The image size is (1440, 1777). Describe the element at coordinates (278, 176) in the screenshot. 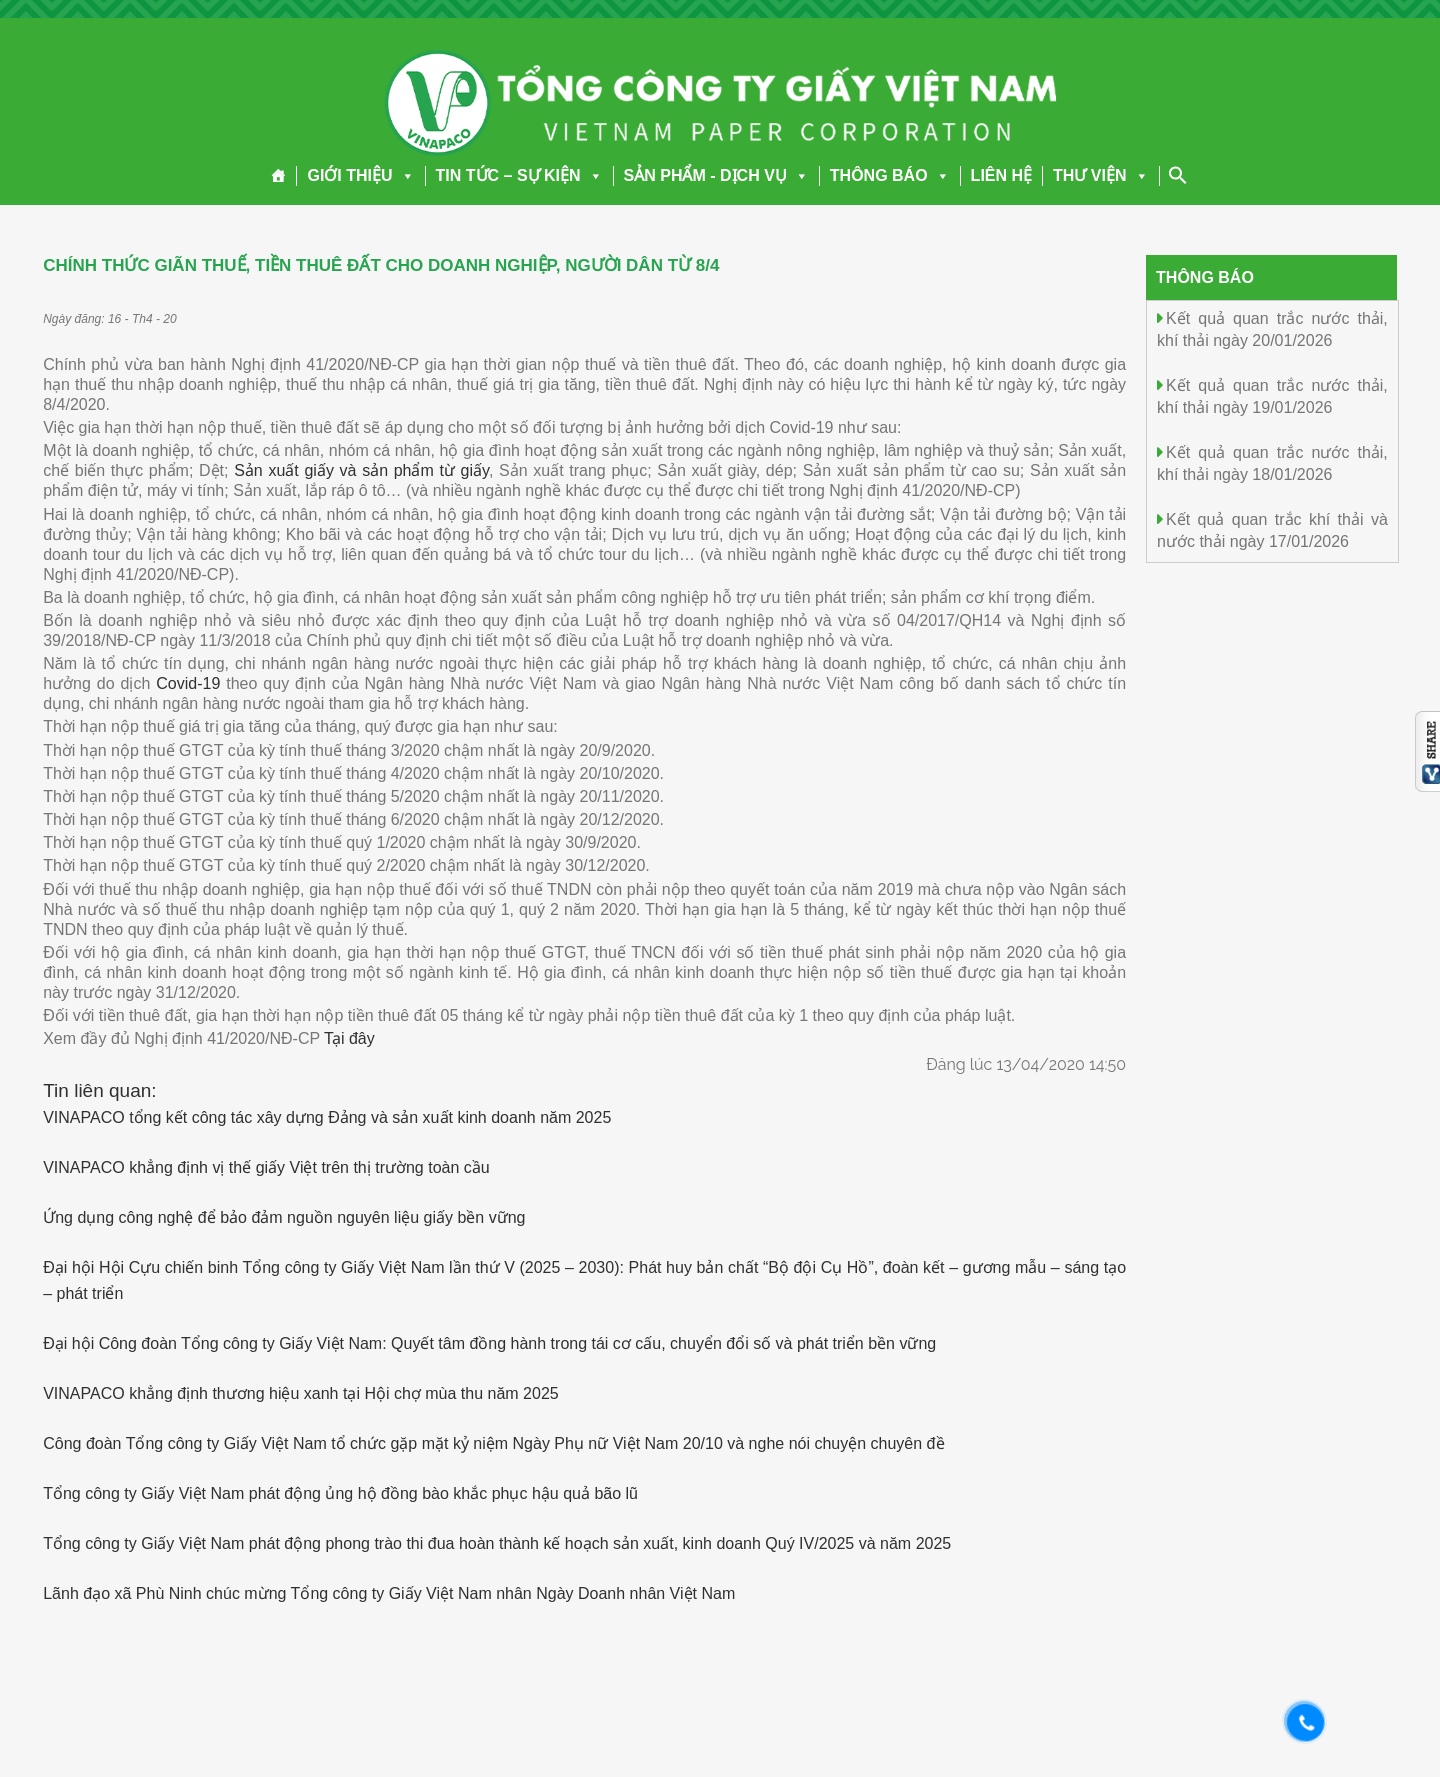

I see `[Trang chủ]` at that location.